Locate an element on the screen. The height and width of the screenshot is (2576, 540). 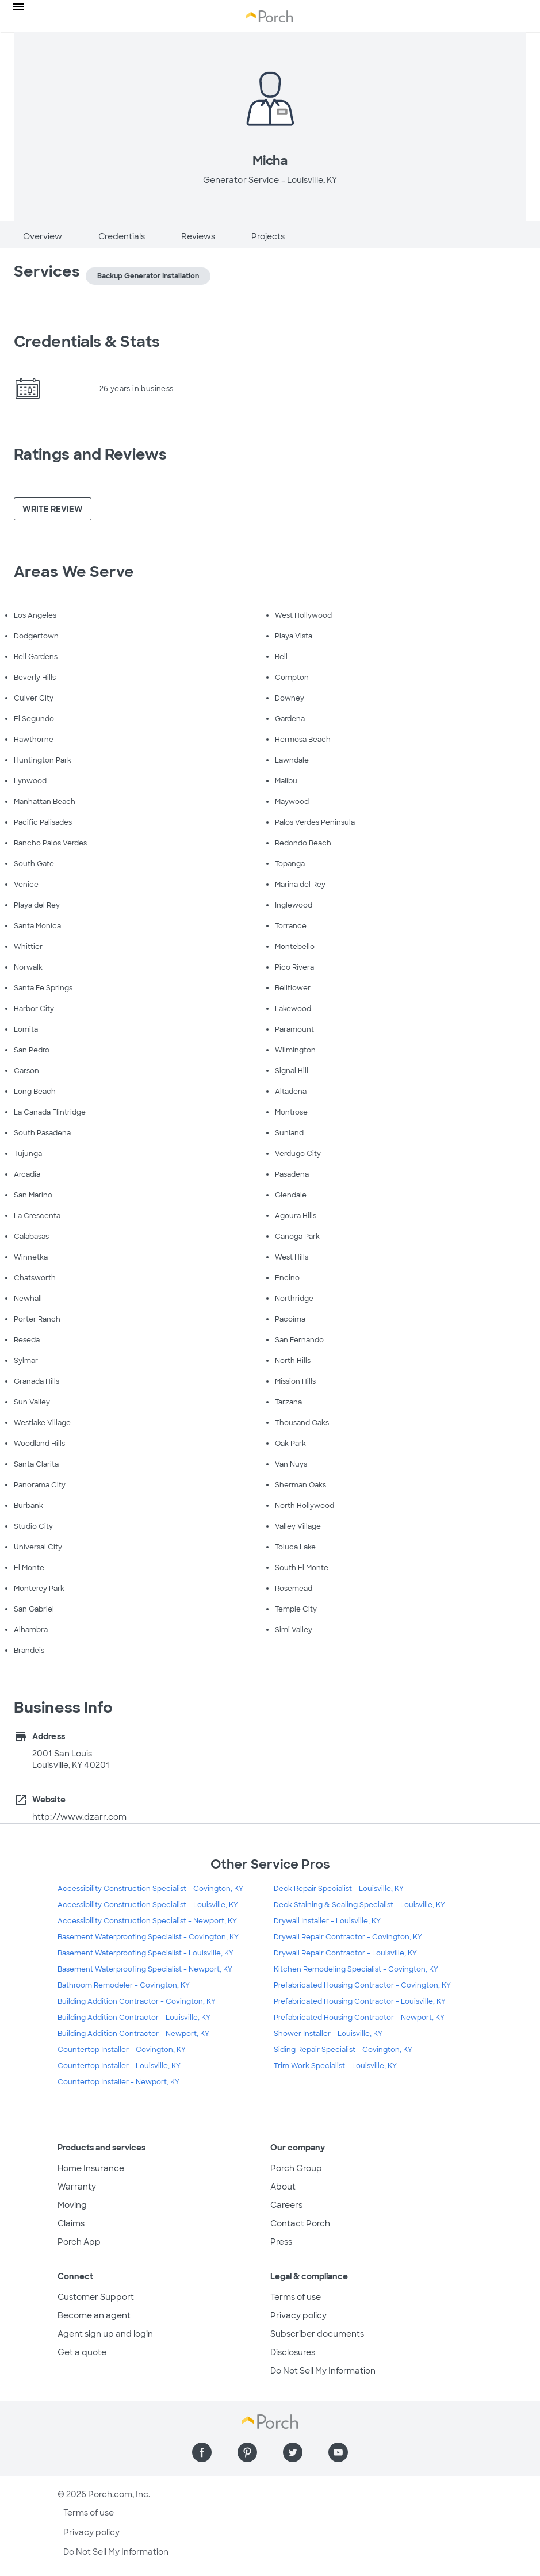
Accessibility Construction Specialist - Louisville, KY is located at coordinates (148, 1904).